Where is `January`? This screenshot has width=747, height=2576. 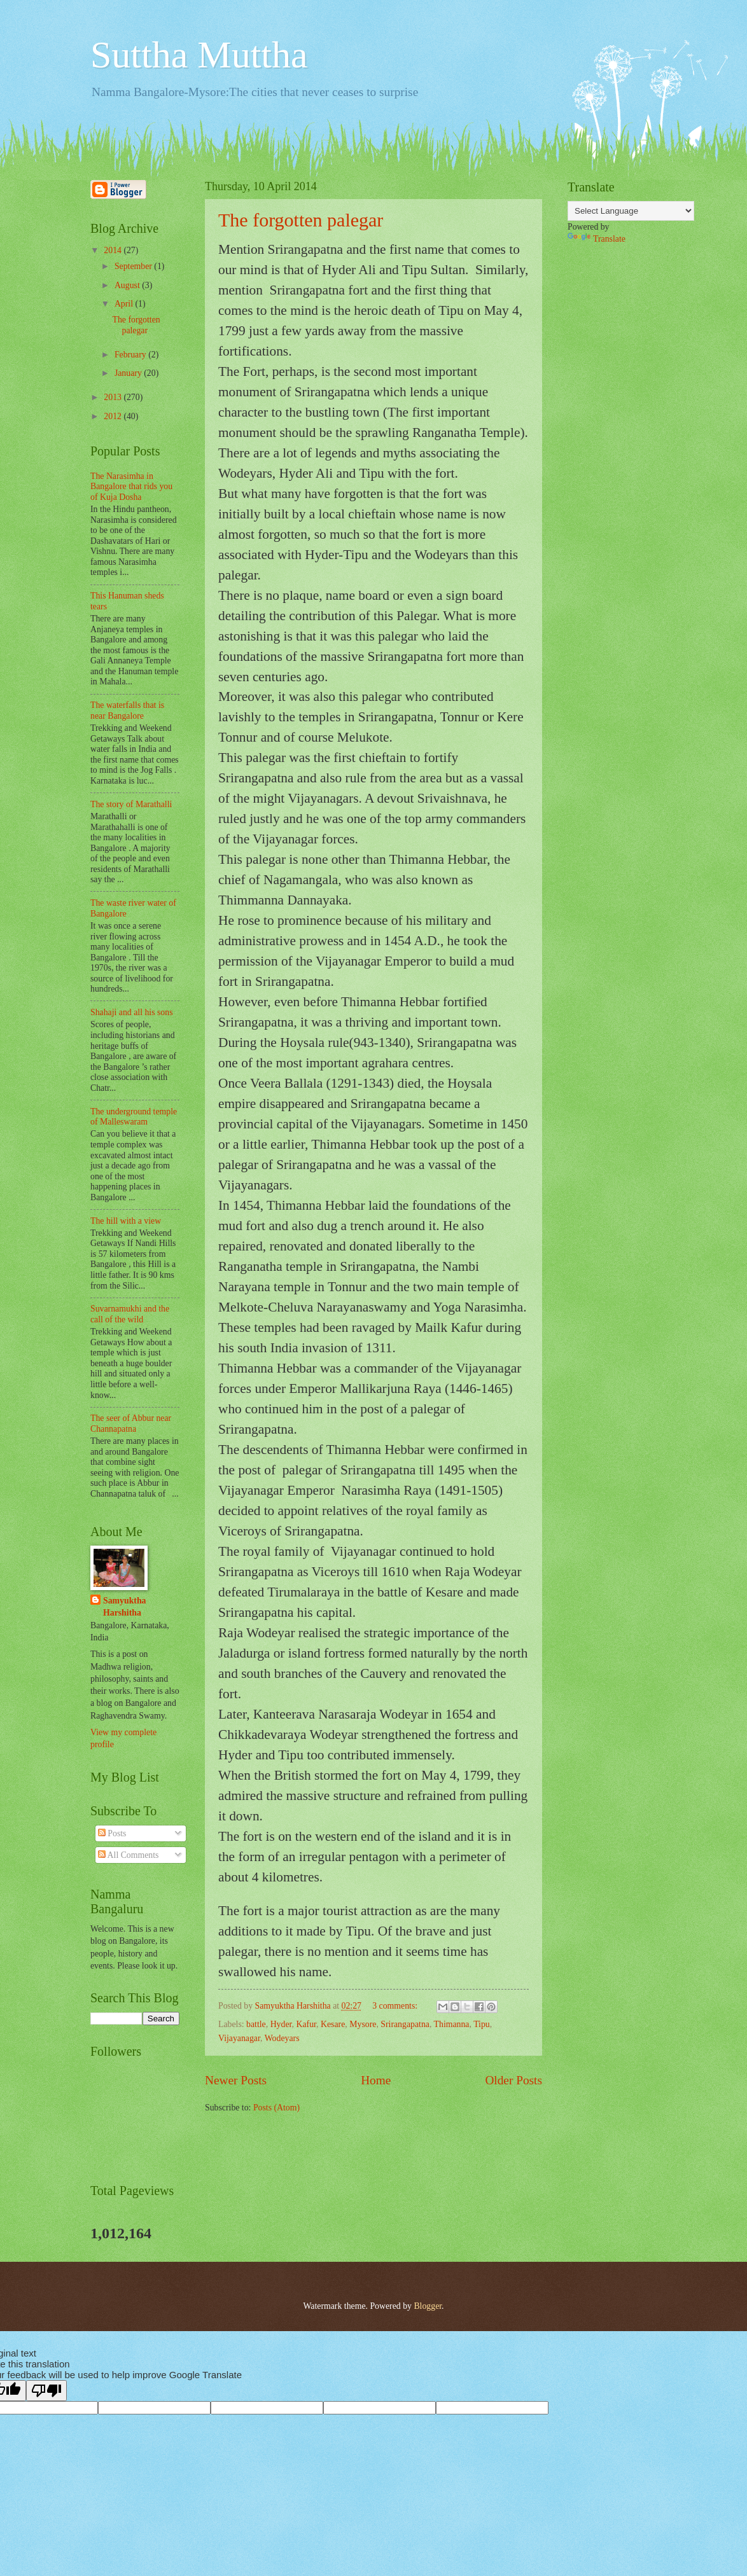 January is located at coordinates (129, 373).